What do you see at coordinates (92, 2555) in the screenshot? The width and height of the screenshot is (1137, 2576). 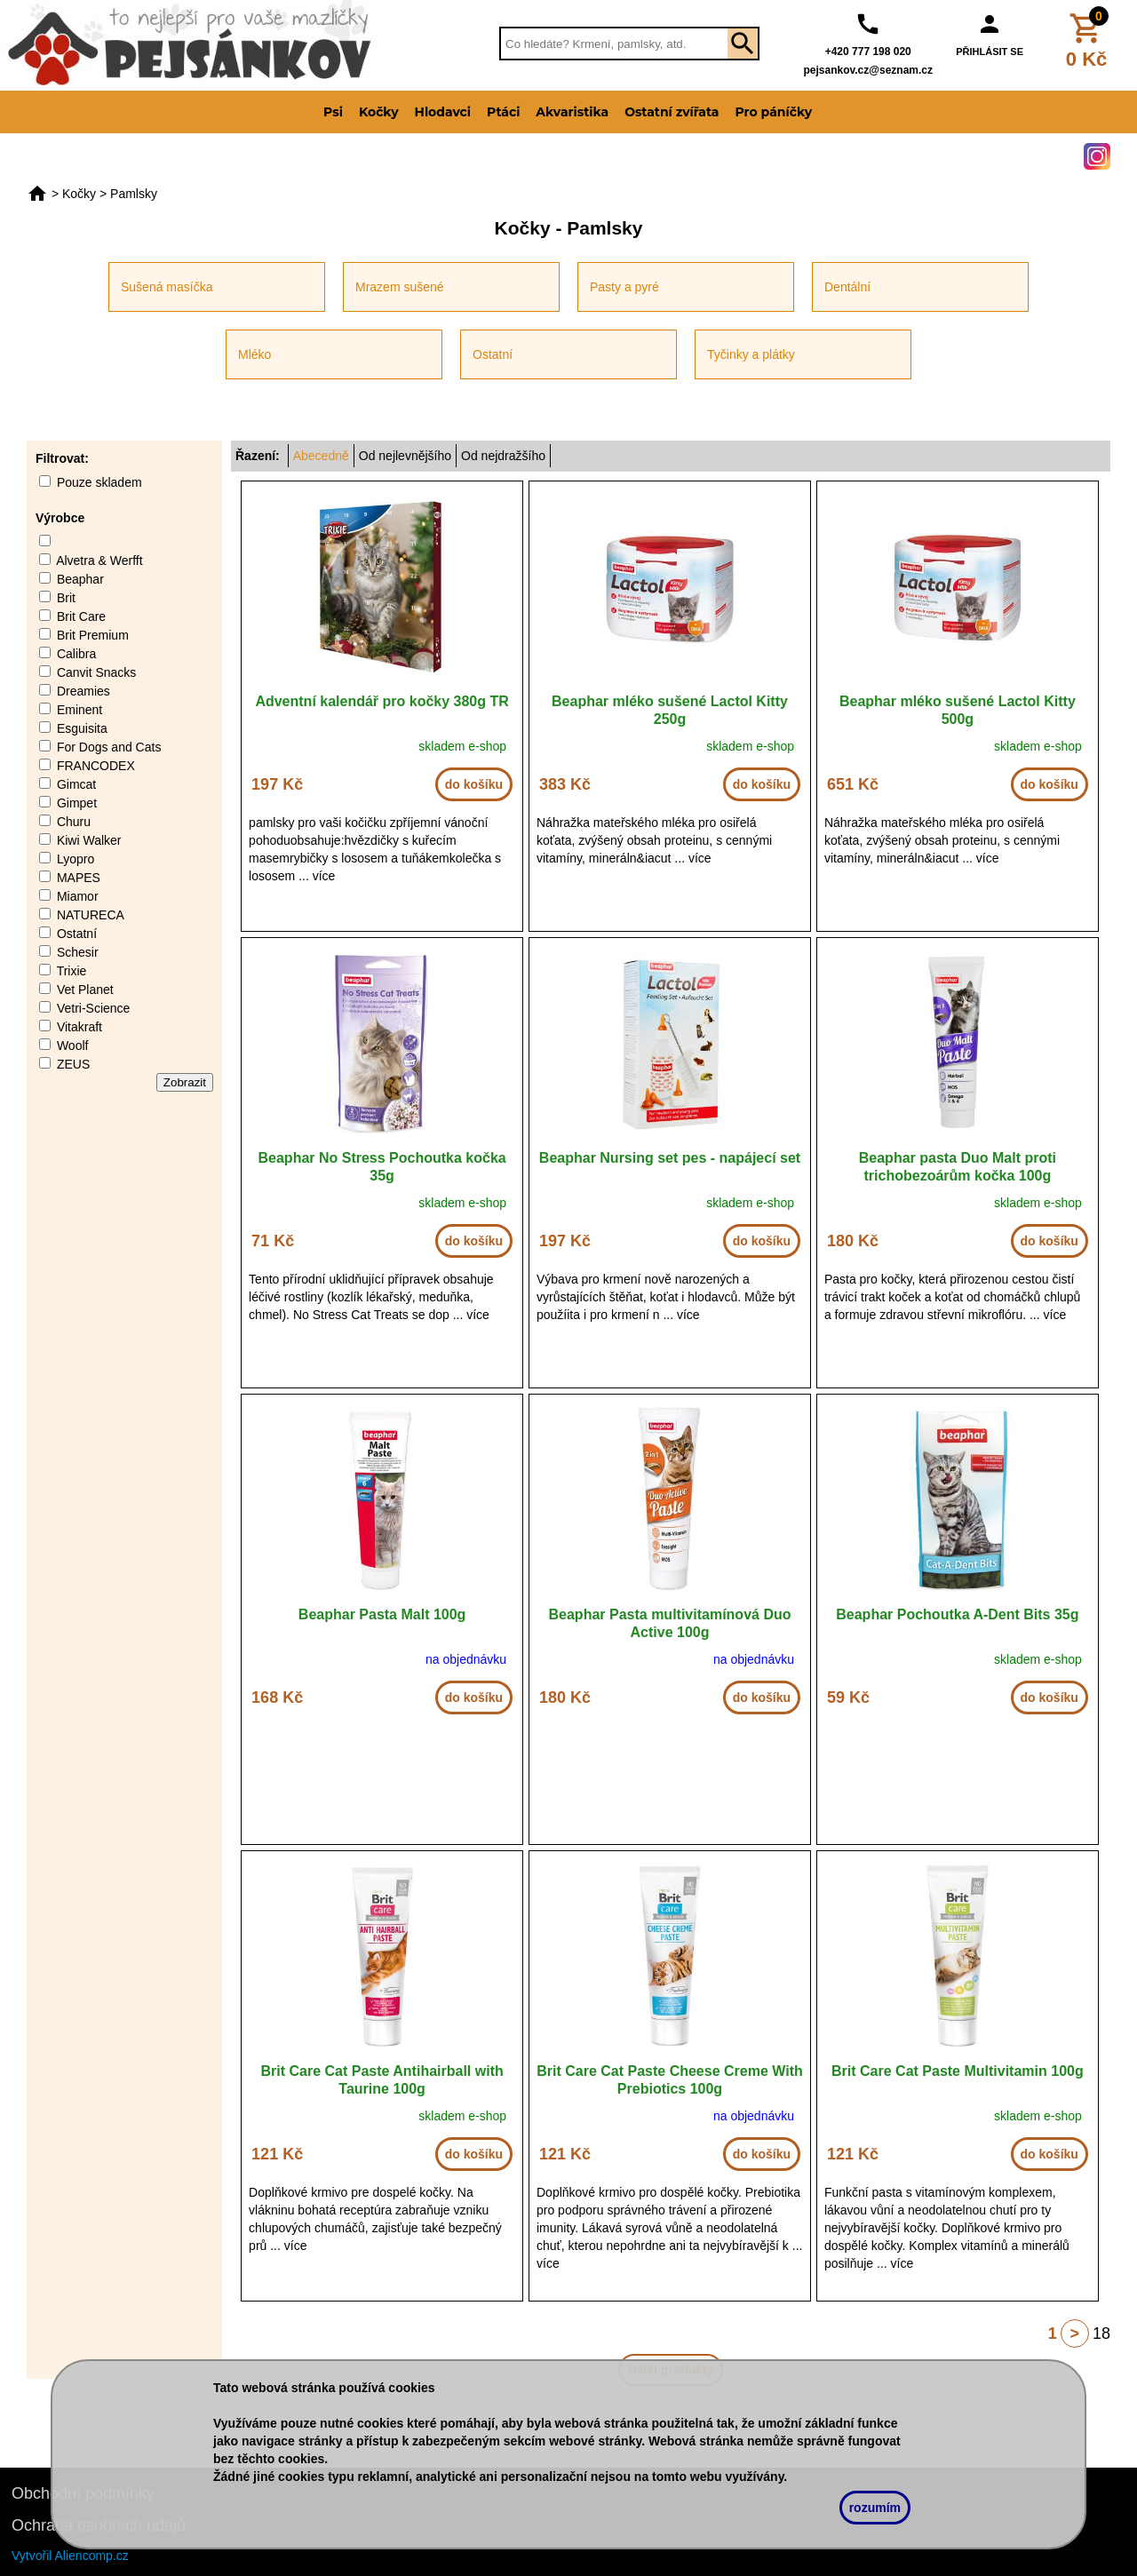 I see `Aliencomp.cz` at bounding box center [92, 2555].